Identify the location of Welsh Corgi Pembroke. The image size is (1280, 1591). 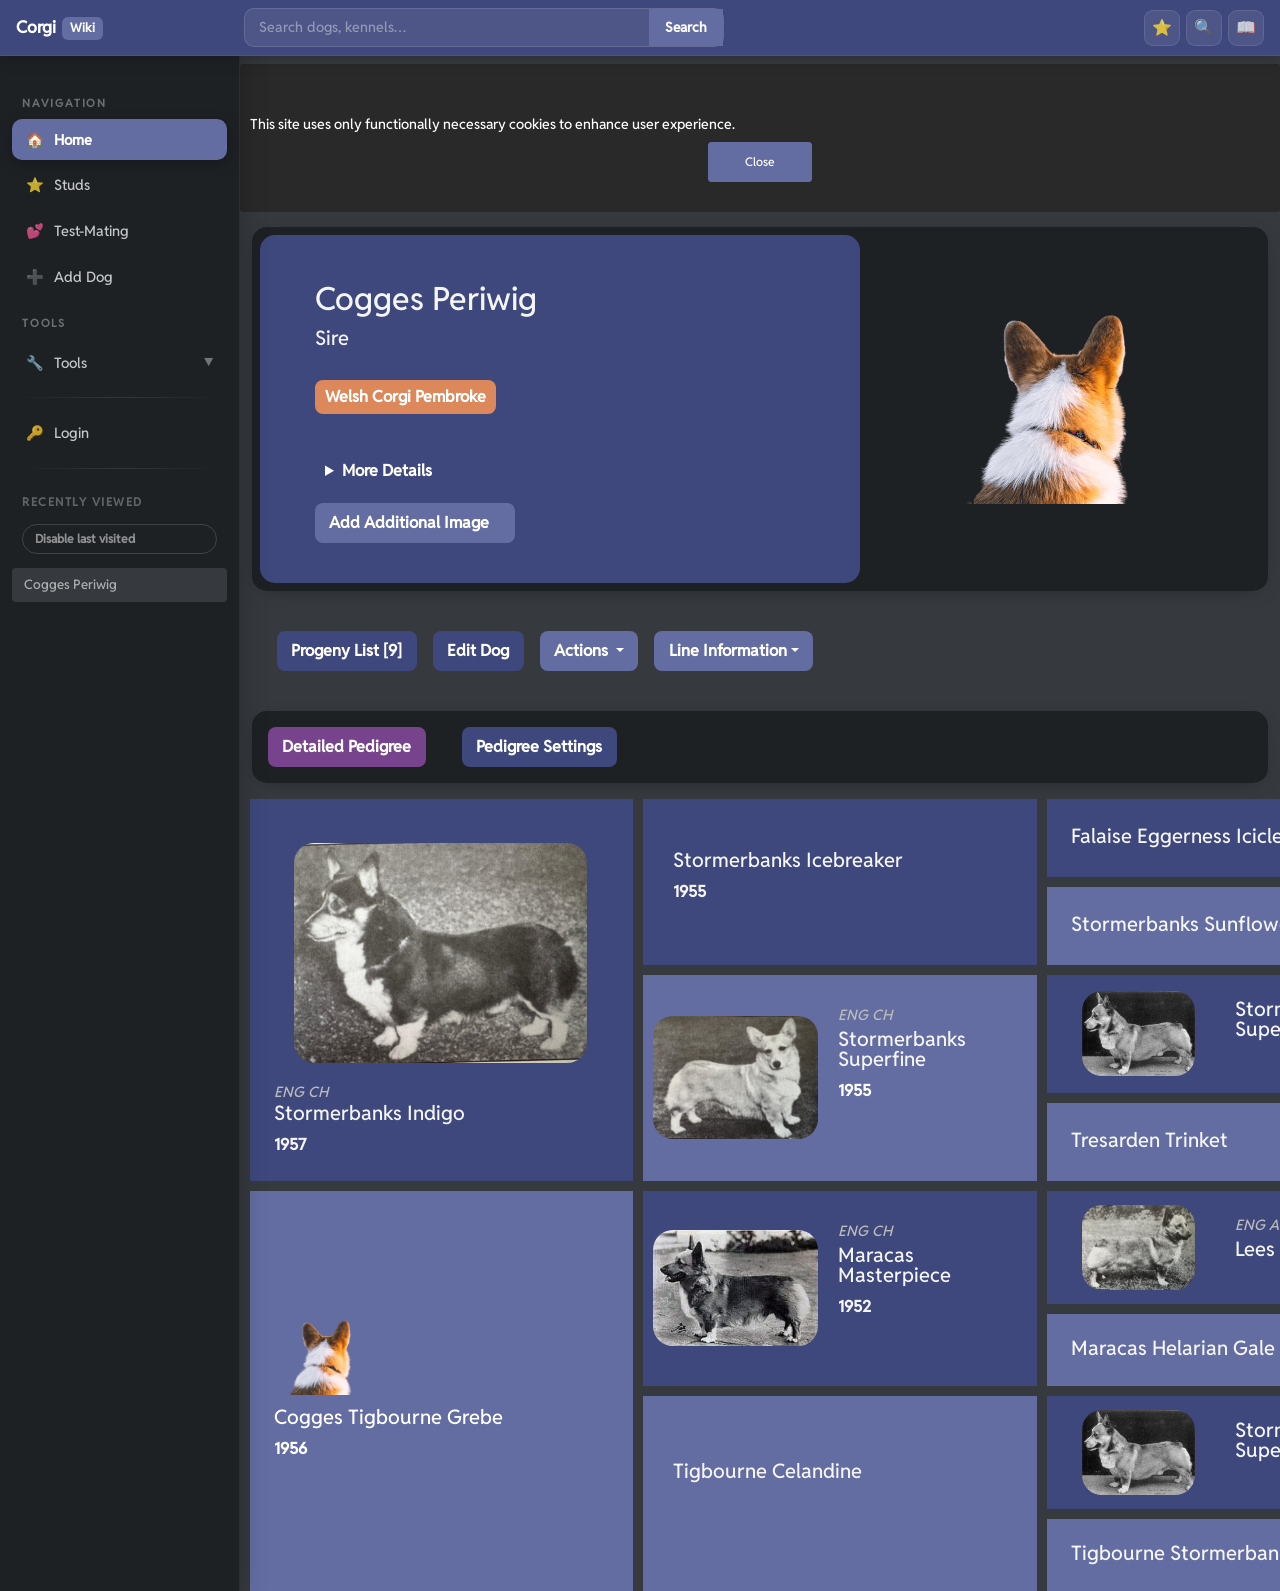
(405, 396).